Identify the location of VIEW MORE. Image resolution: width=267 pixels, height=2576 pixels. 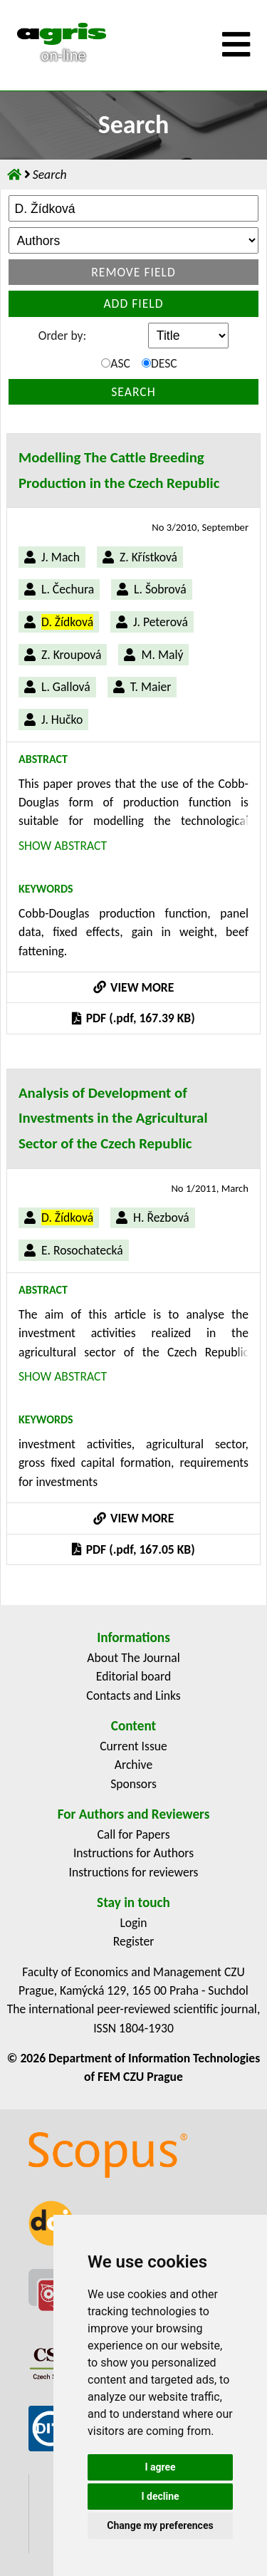
(133, 987).